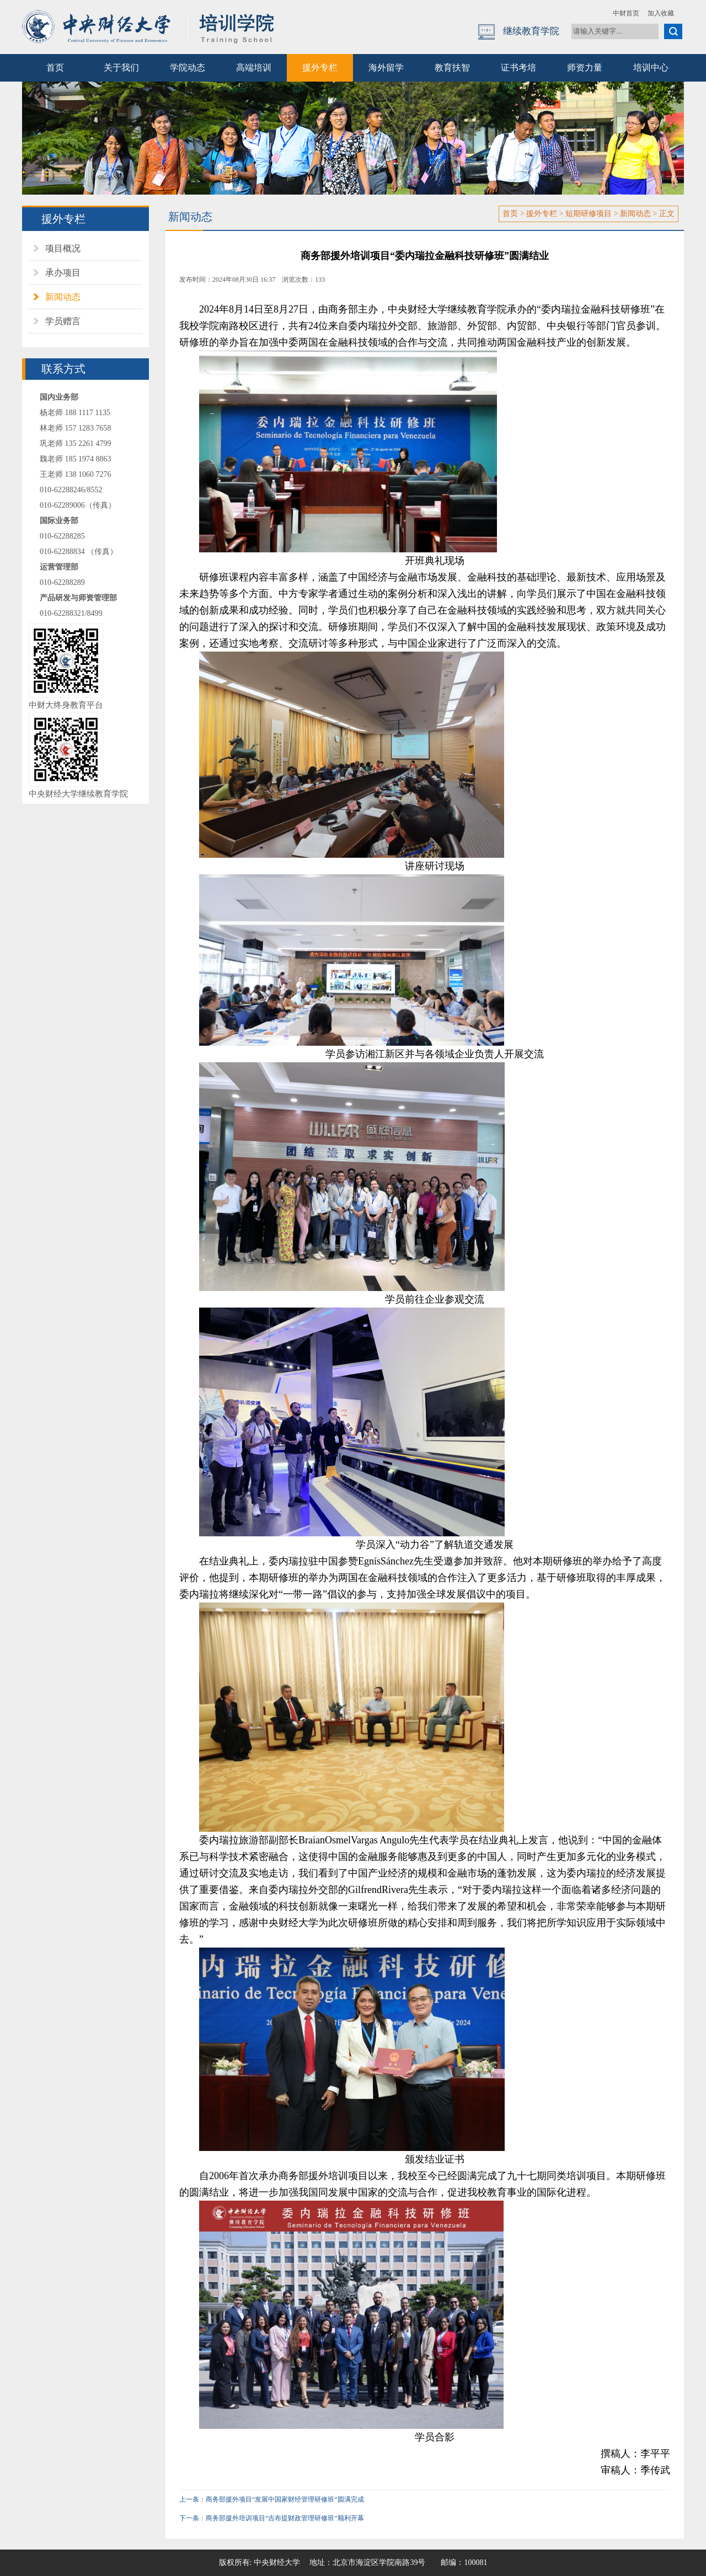 The width and height of the screenshot is (706, 2576). I want to click on 援外专栏, so click(320, 67).